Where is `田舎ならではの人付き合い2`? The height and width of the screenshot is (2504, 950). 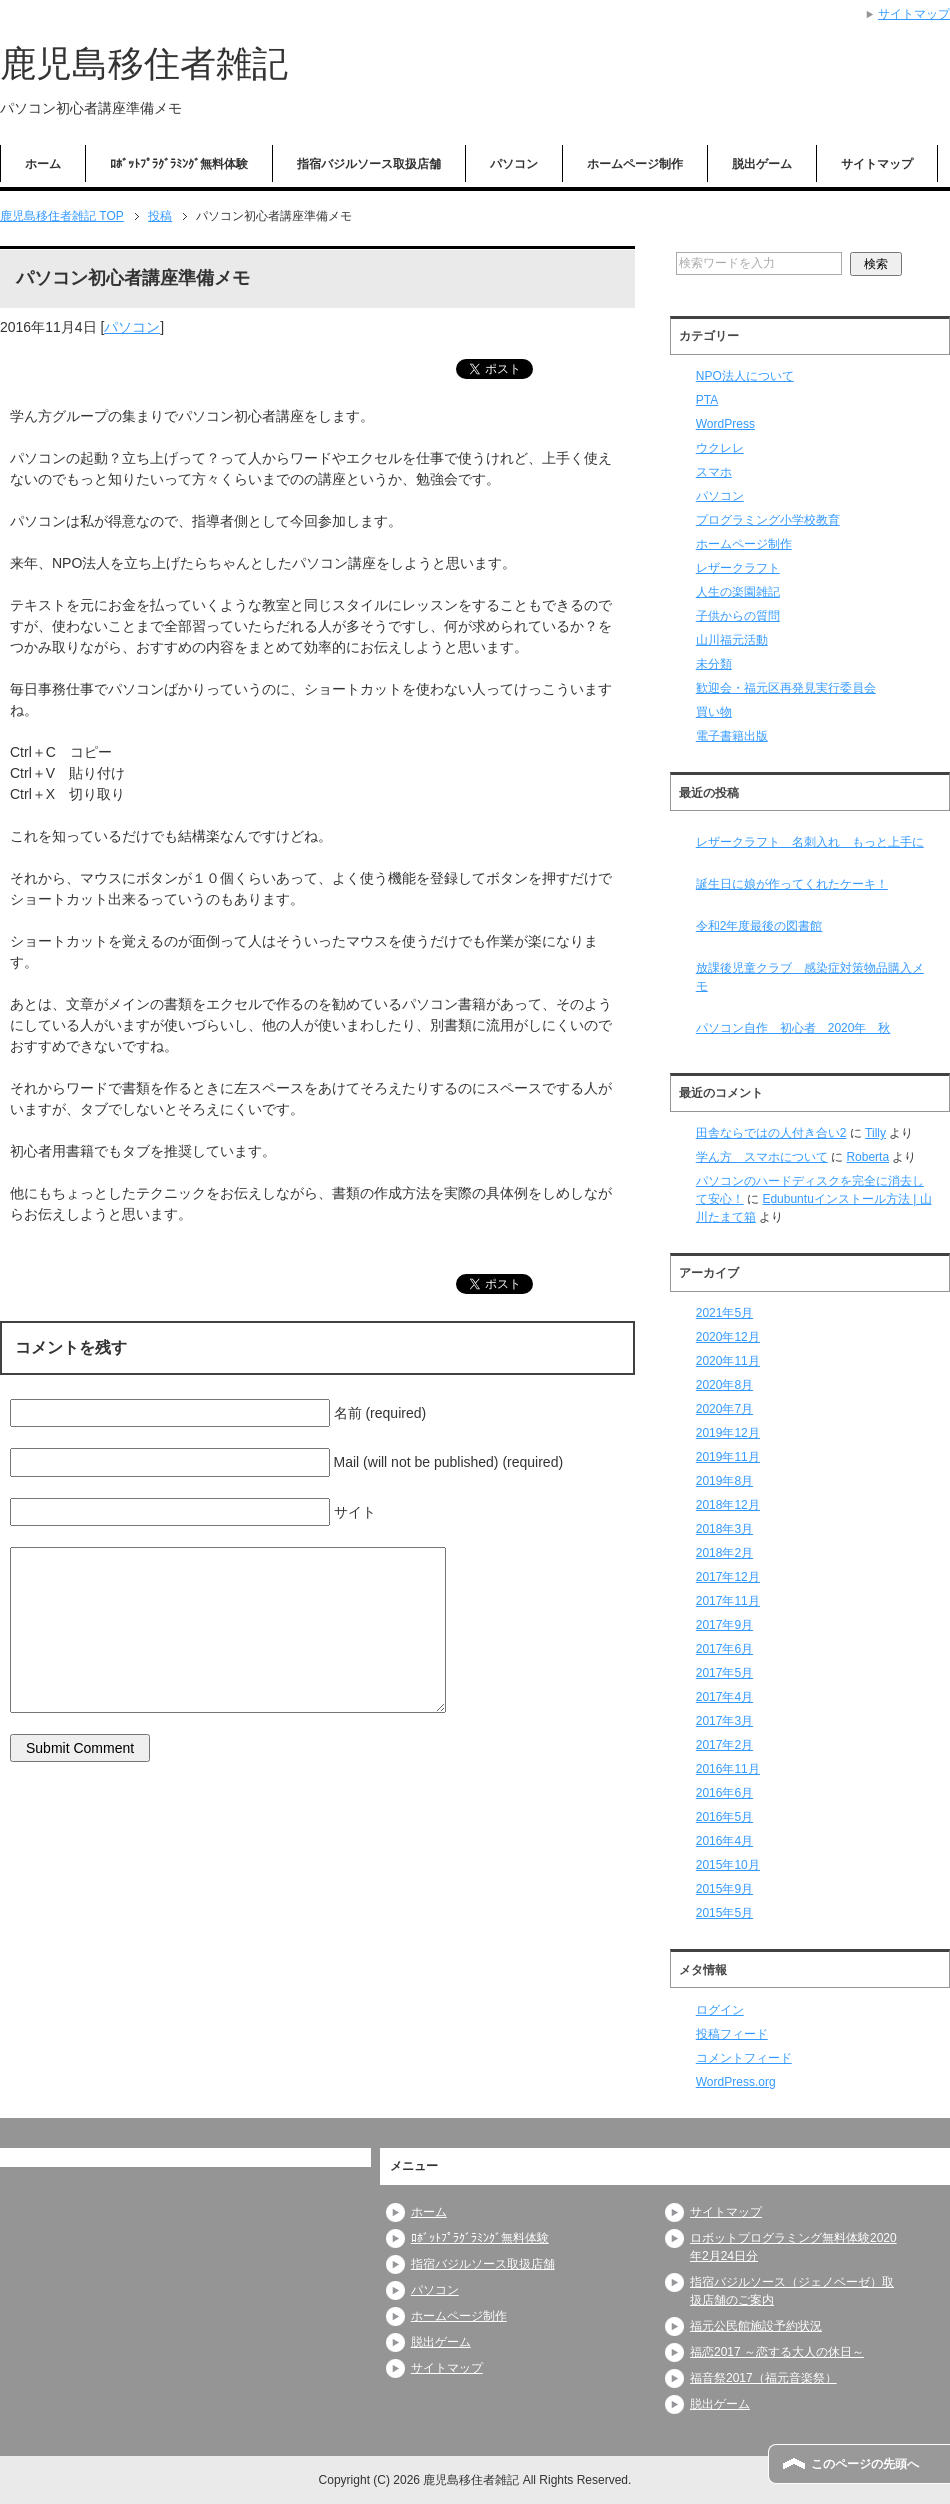
田舎ならではの人付き合い2 is located at coordinates (771, 1133).